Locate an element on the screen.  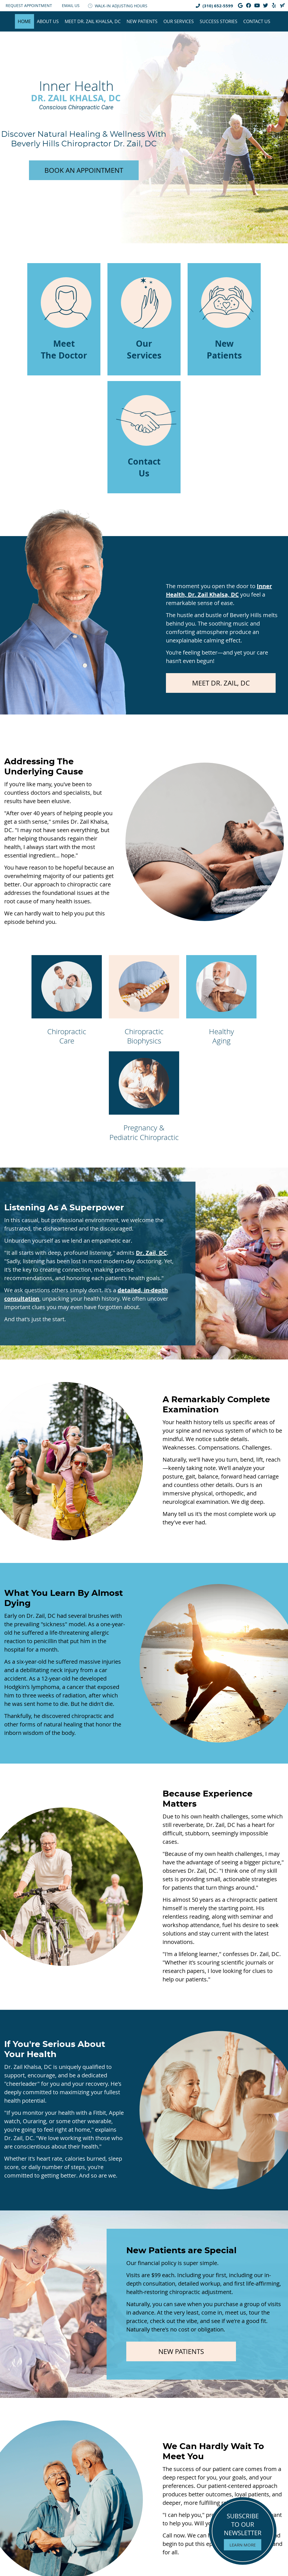
MEET DR. ZAIL, DC is located at coordinates (221, 682).